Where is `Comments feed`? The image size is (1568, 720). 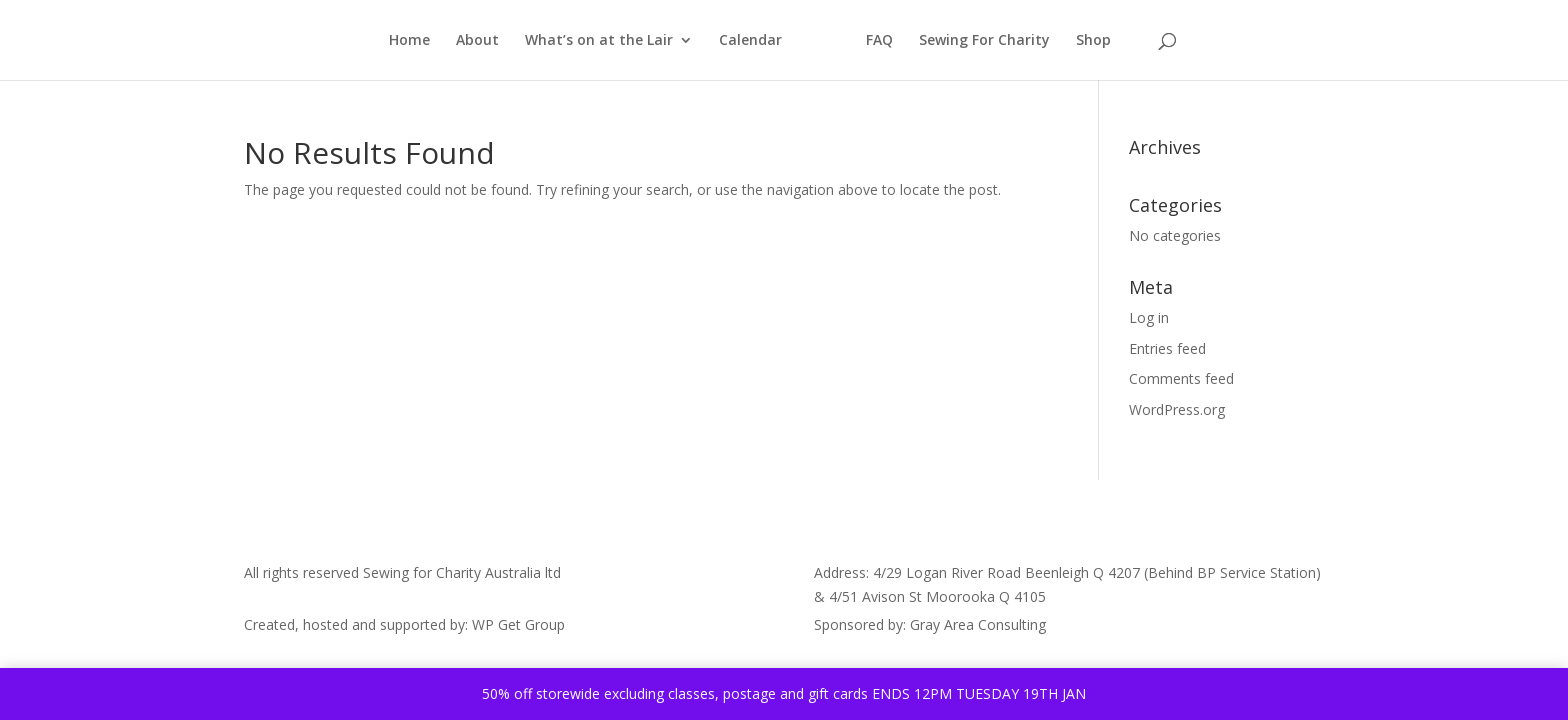 Comments feed is located at coordinates (1181, 378).